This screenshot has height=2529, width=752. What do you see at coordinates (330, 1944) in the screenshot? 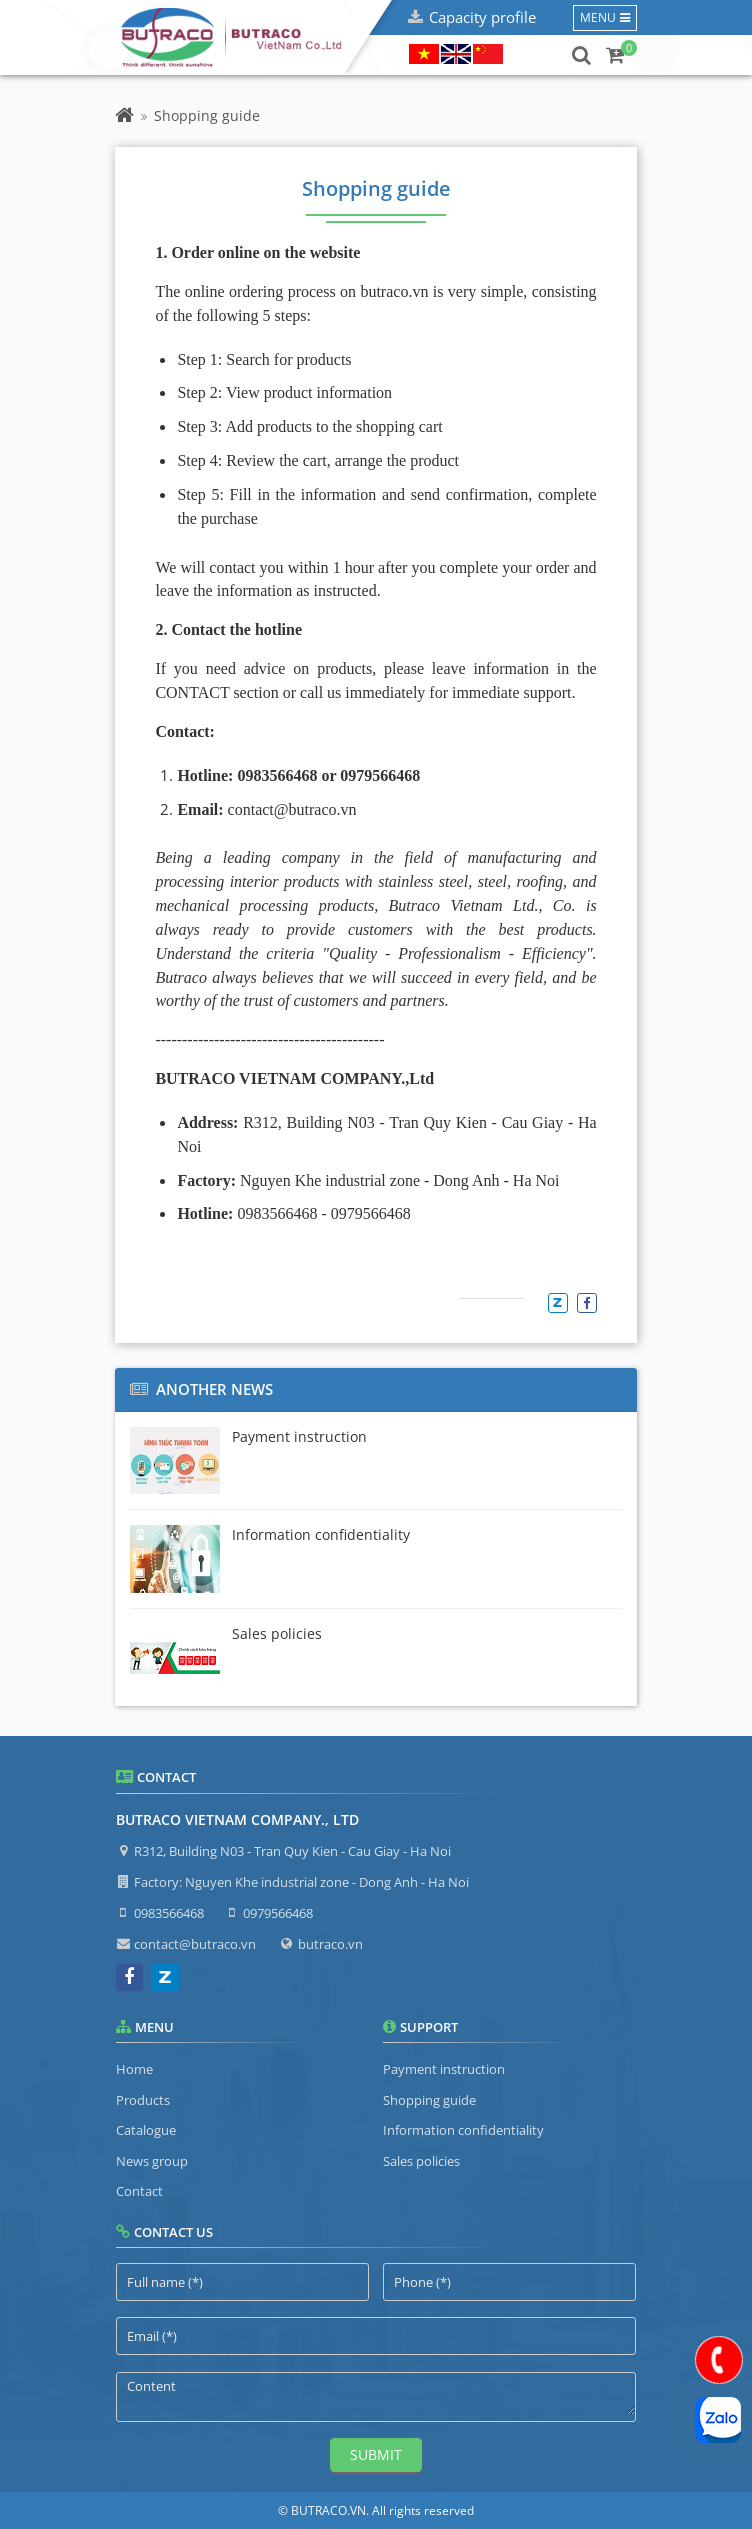
I see `butraco.vn` at bounding box center [330, 1944].